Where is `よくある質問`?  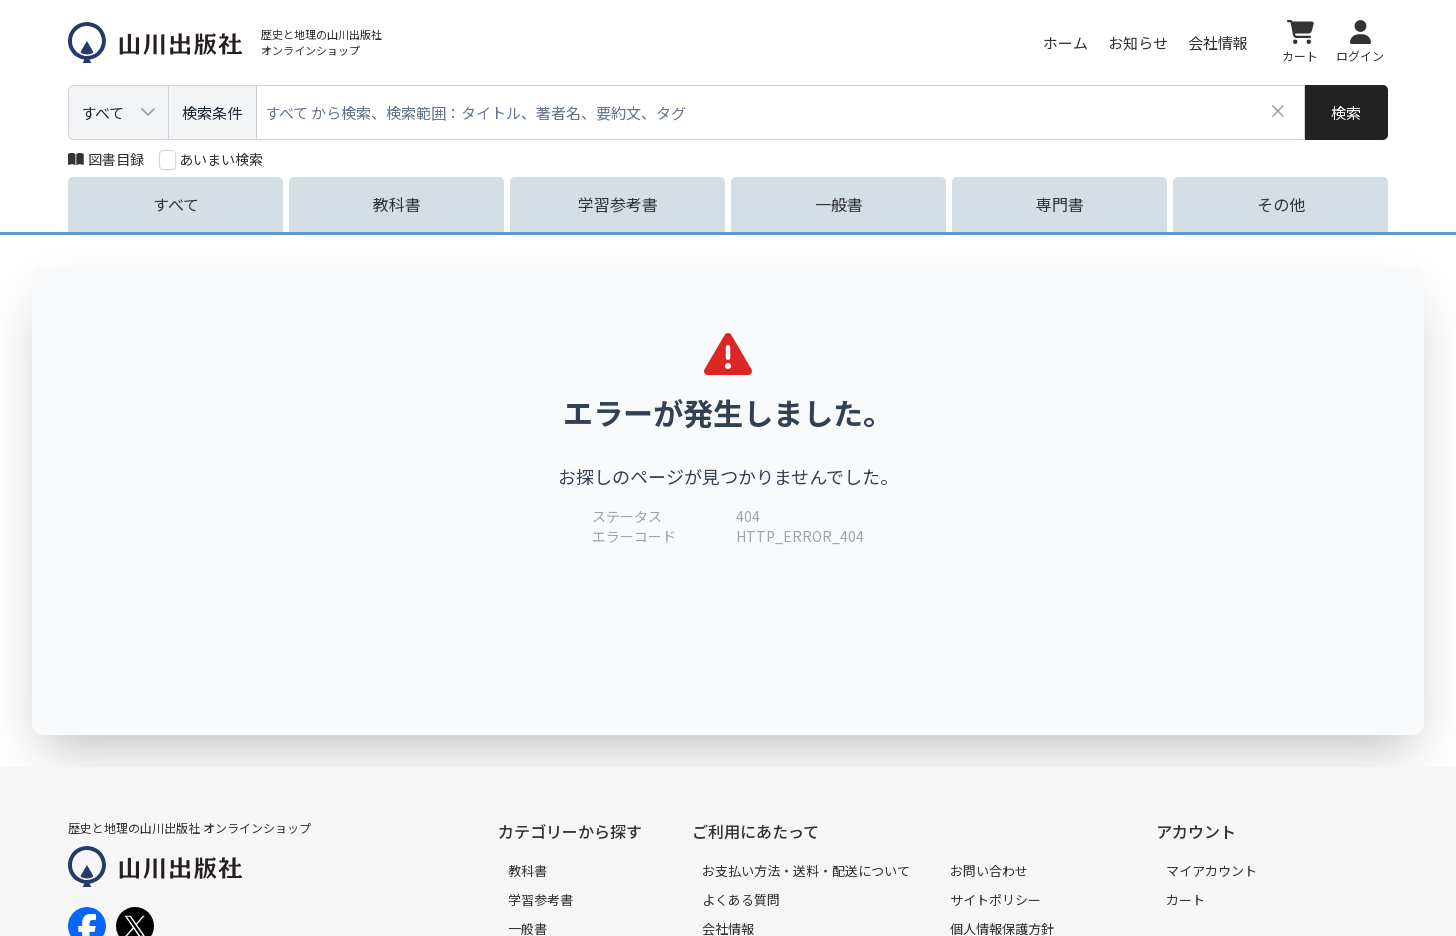
よくある質問 is located at coordinates (741, 899).